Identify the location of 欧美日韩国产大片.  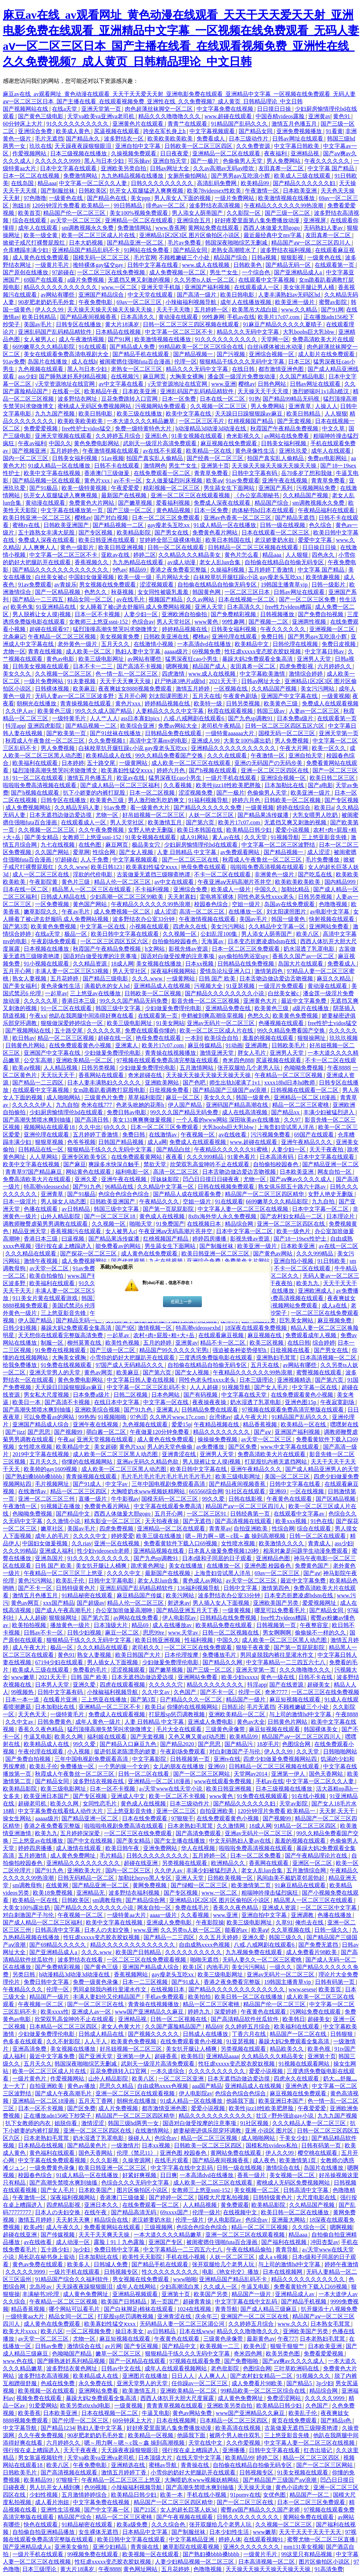
(138, 1655).